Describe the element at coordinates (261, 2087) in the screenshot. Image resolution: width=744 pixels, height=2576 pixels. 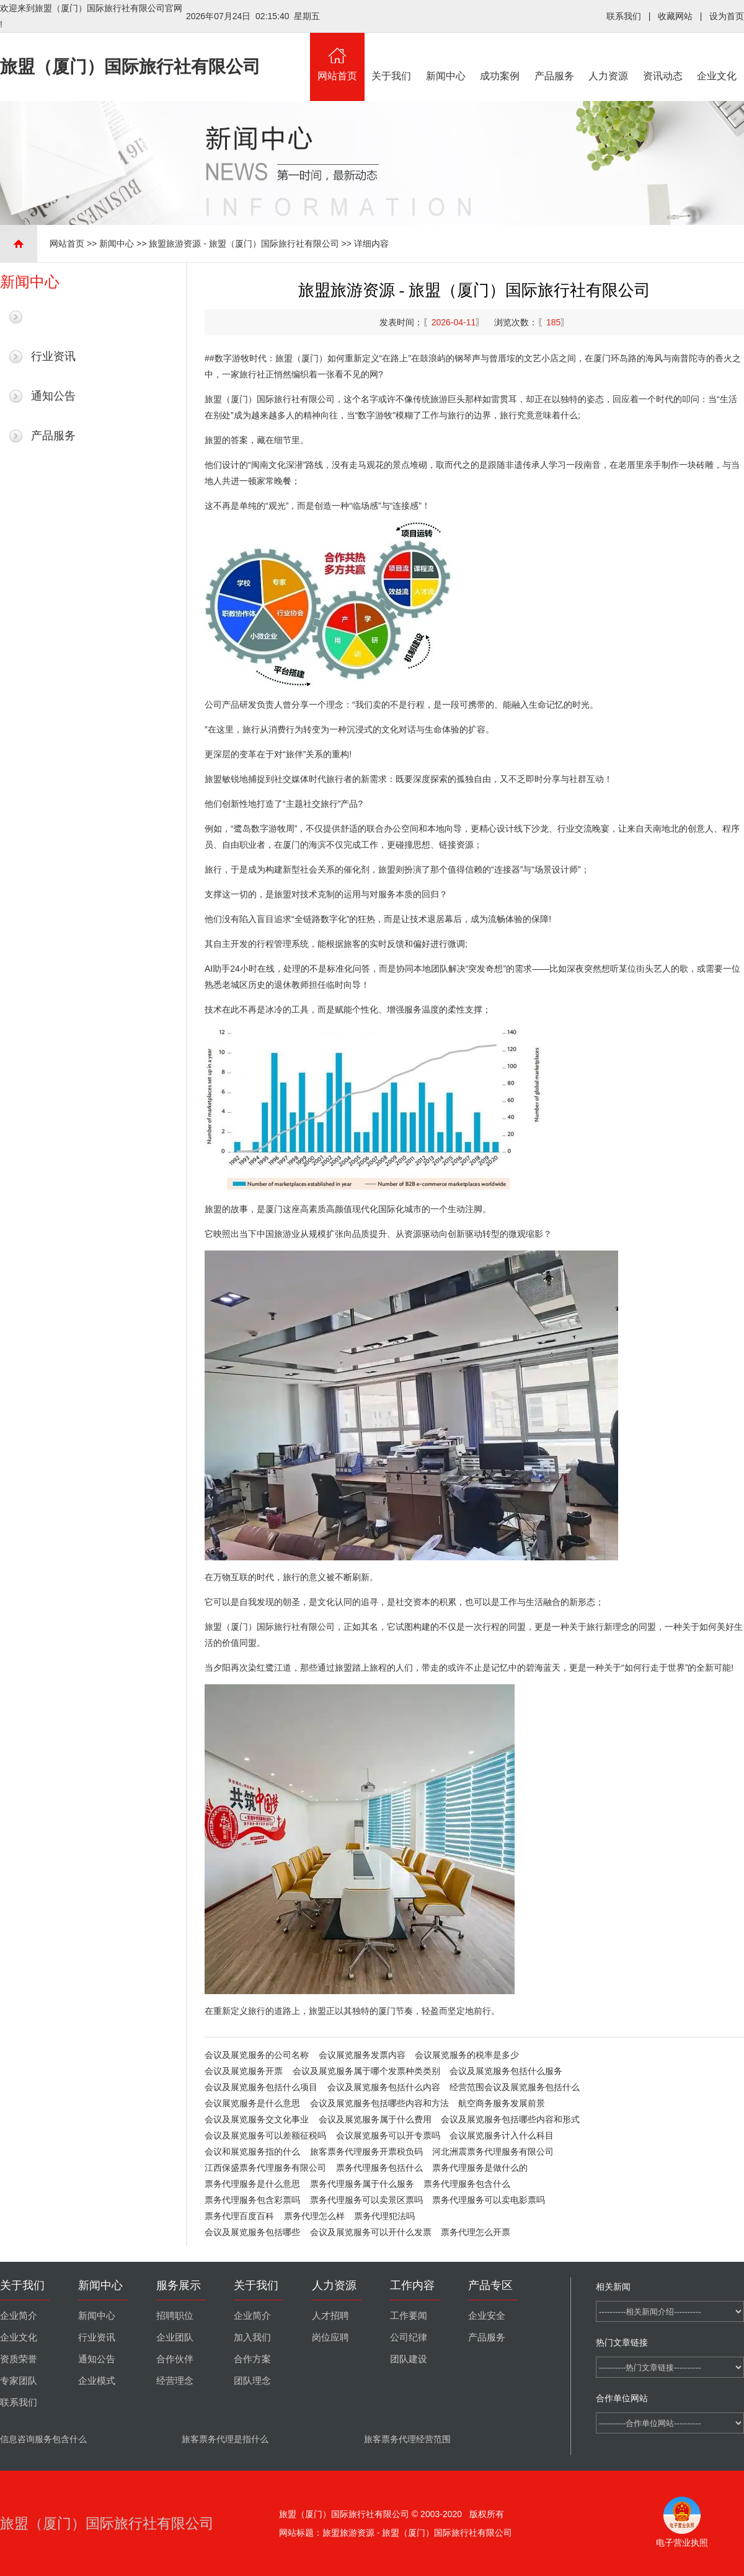
I see `会议及展览服务包括什么项目` at that location.